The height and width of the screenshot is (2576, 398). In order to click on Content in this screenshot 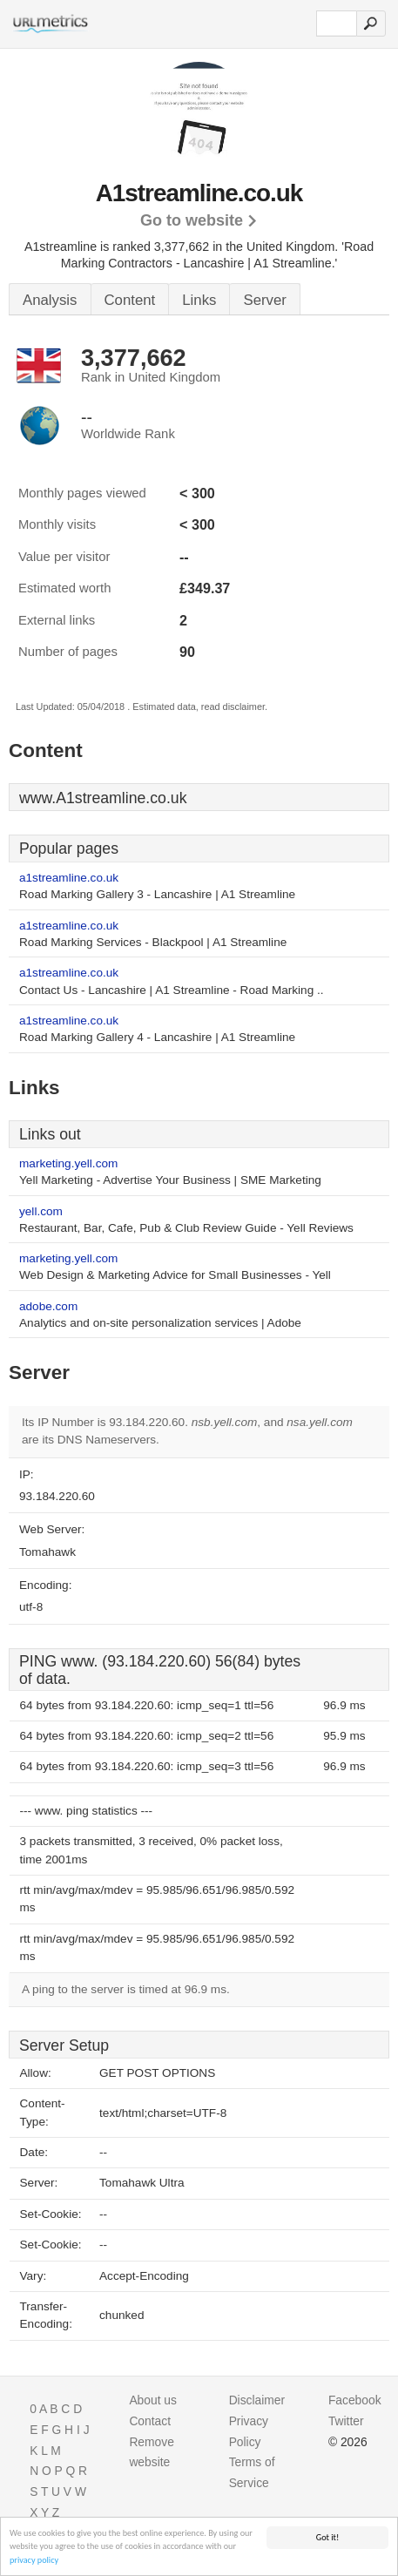, I will do `click(130, 300)`.